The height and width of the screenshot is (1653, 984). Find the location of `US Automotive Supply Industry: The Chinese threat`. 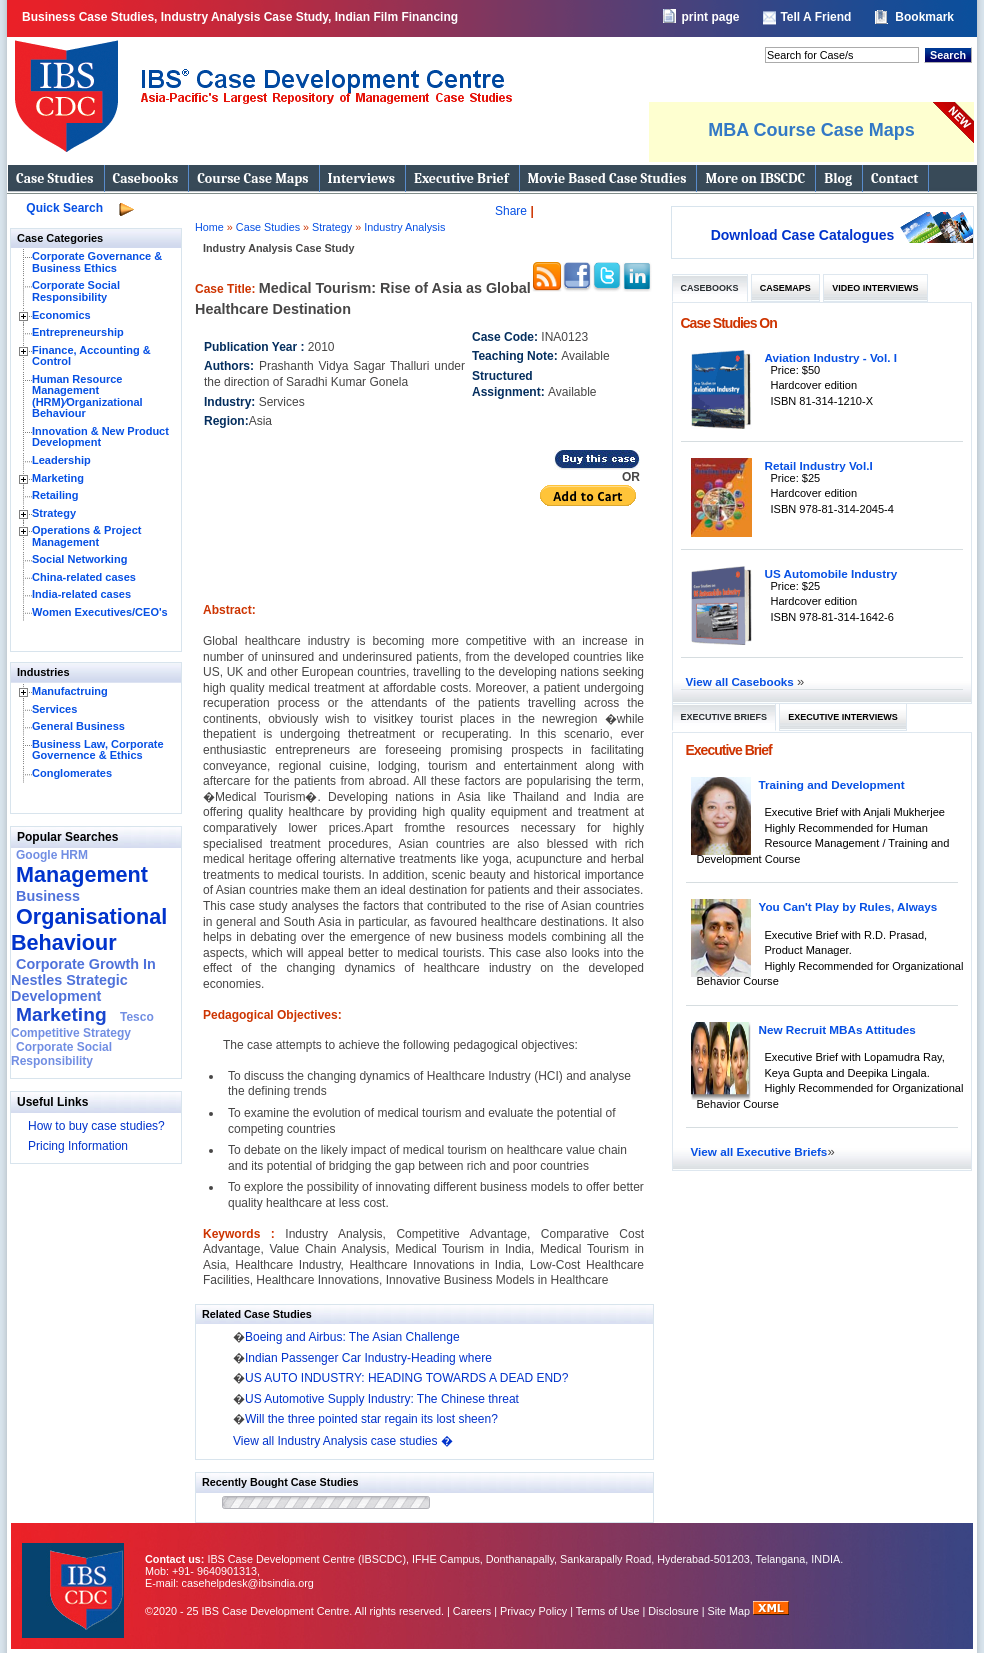

US Automotive Supply Industry: The Chinese threat is located at coordinates (382, 1399).